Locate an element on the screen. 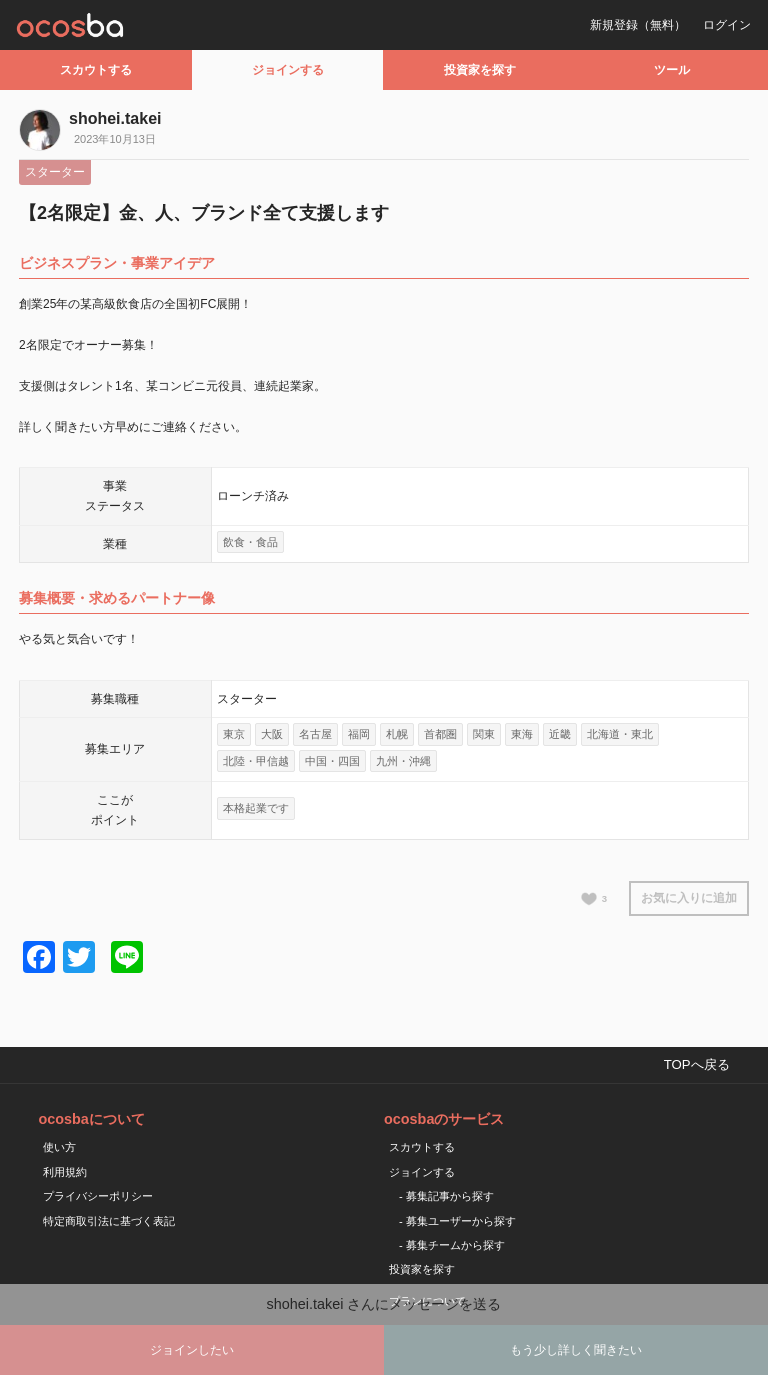 The width and height of the screenshot is (768, 1375). shohei.takei is located at coordinates (115, 118).